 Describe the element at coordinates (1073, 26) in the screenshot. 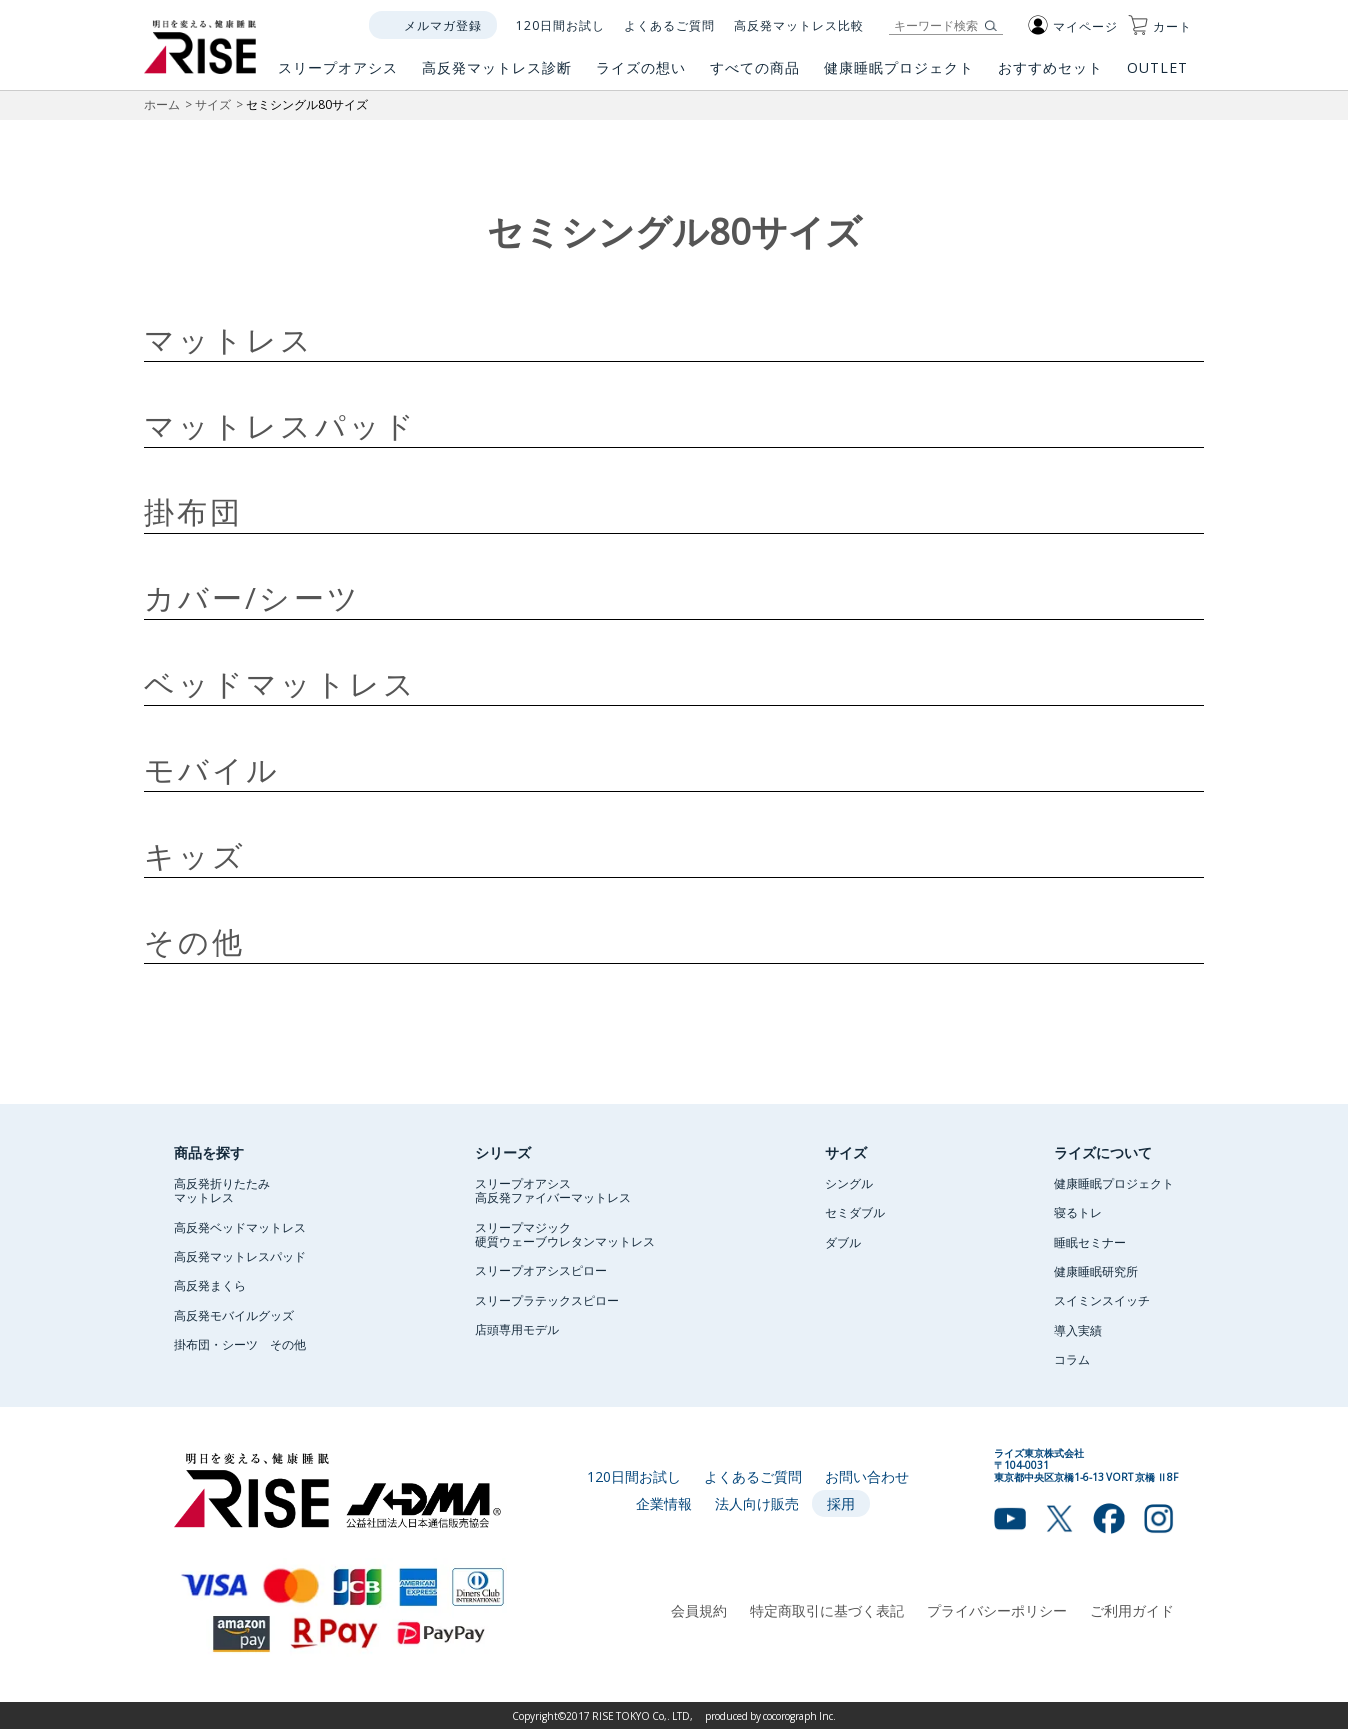

I see `マイページ` at that location.